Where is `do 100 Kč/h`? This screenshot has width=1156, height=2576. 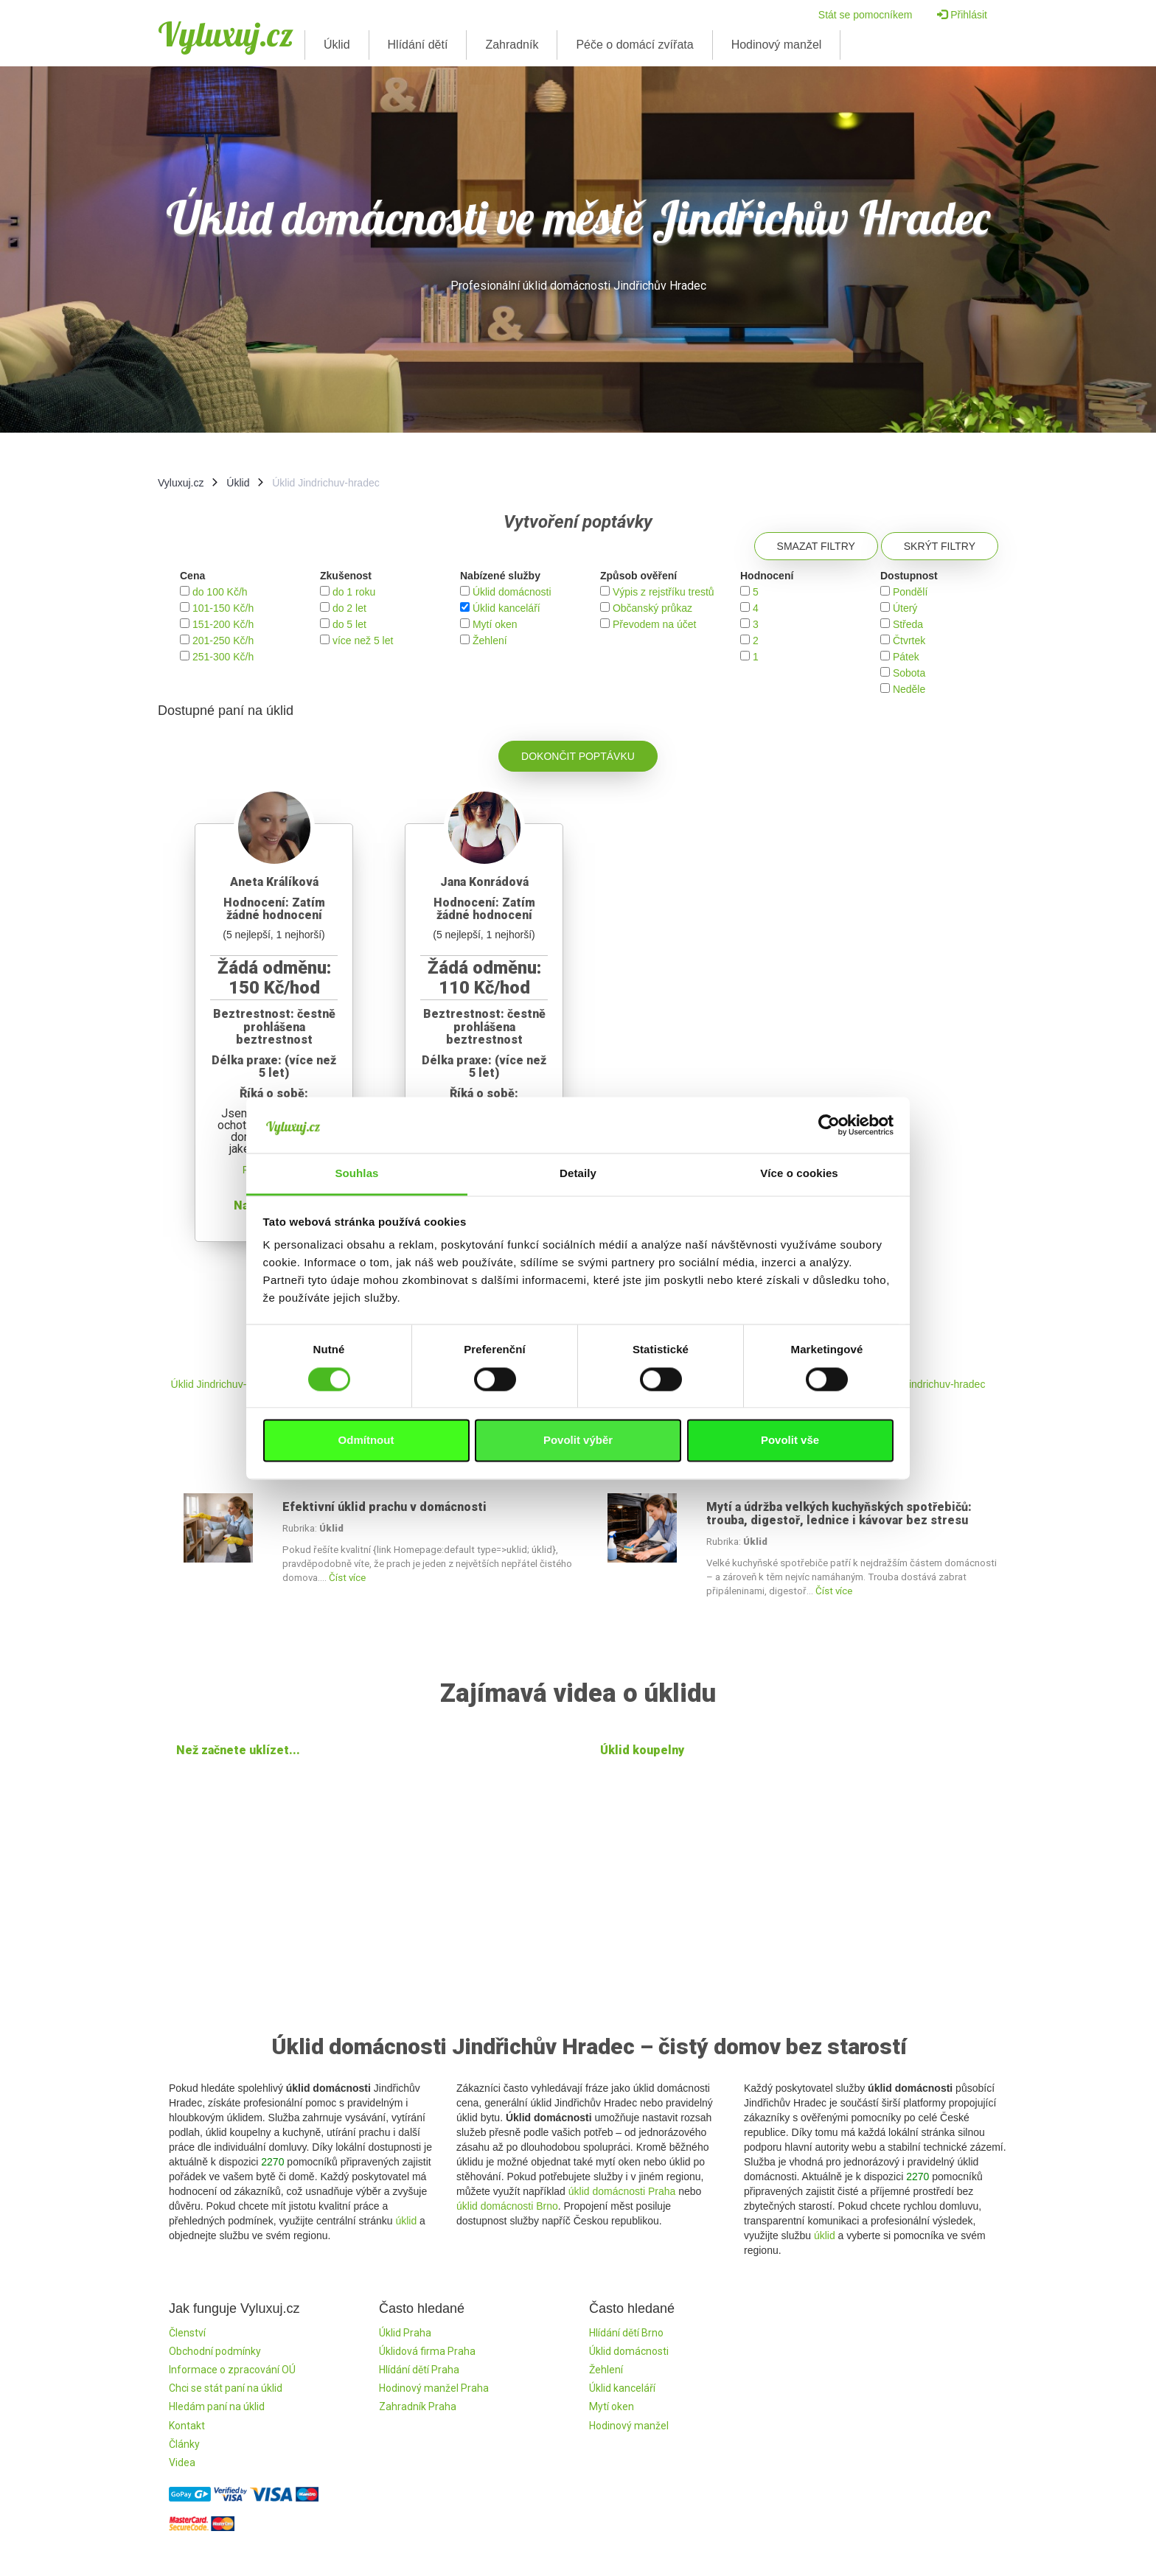 do 100 Kč/h is located at coordinates (220, 592).